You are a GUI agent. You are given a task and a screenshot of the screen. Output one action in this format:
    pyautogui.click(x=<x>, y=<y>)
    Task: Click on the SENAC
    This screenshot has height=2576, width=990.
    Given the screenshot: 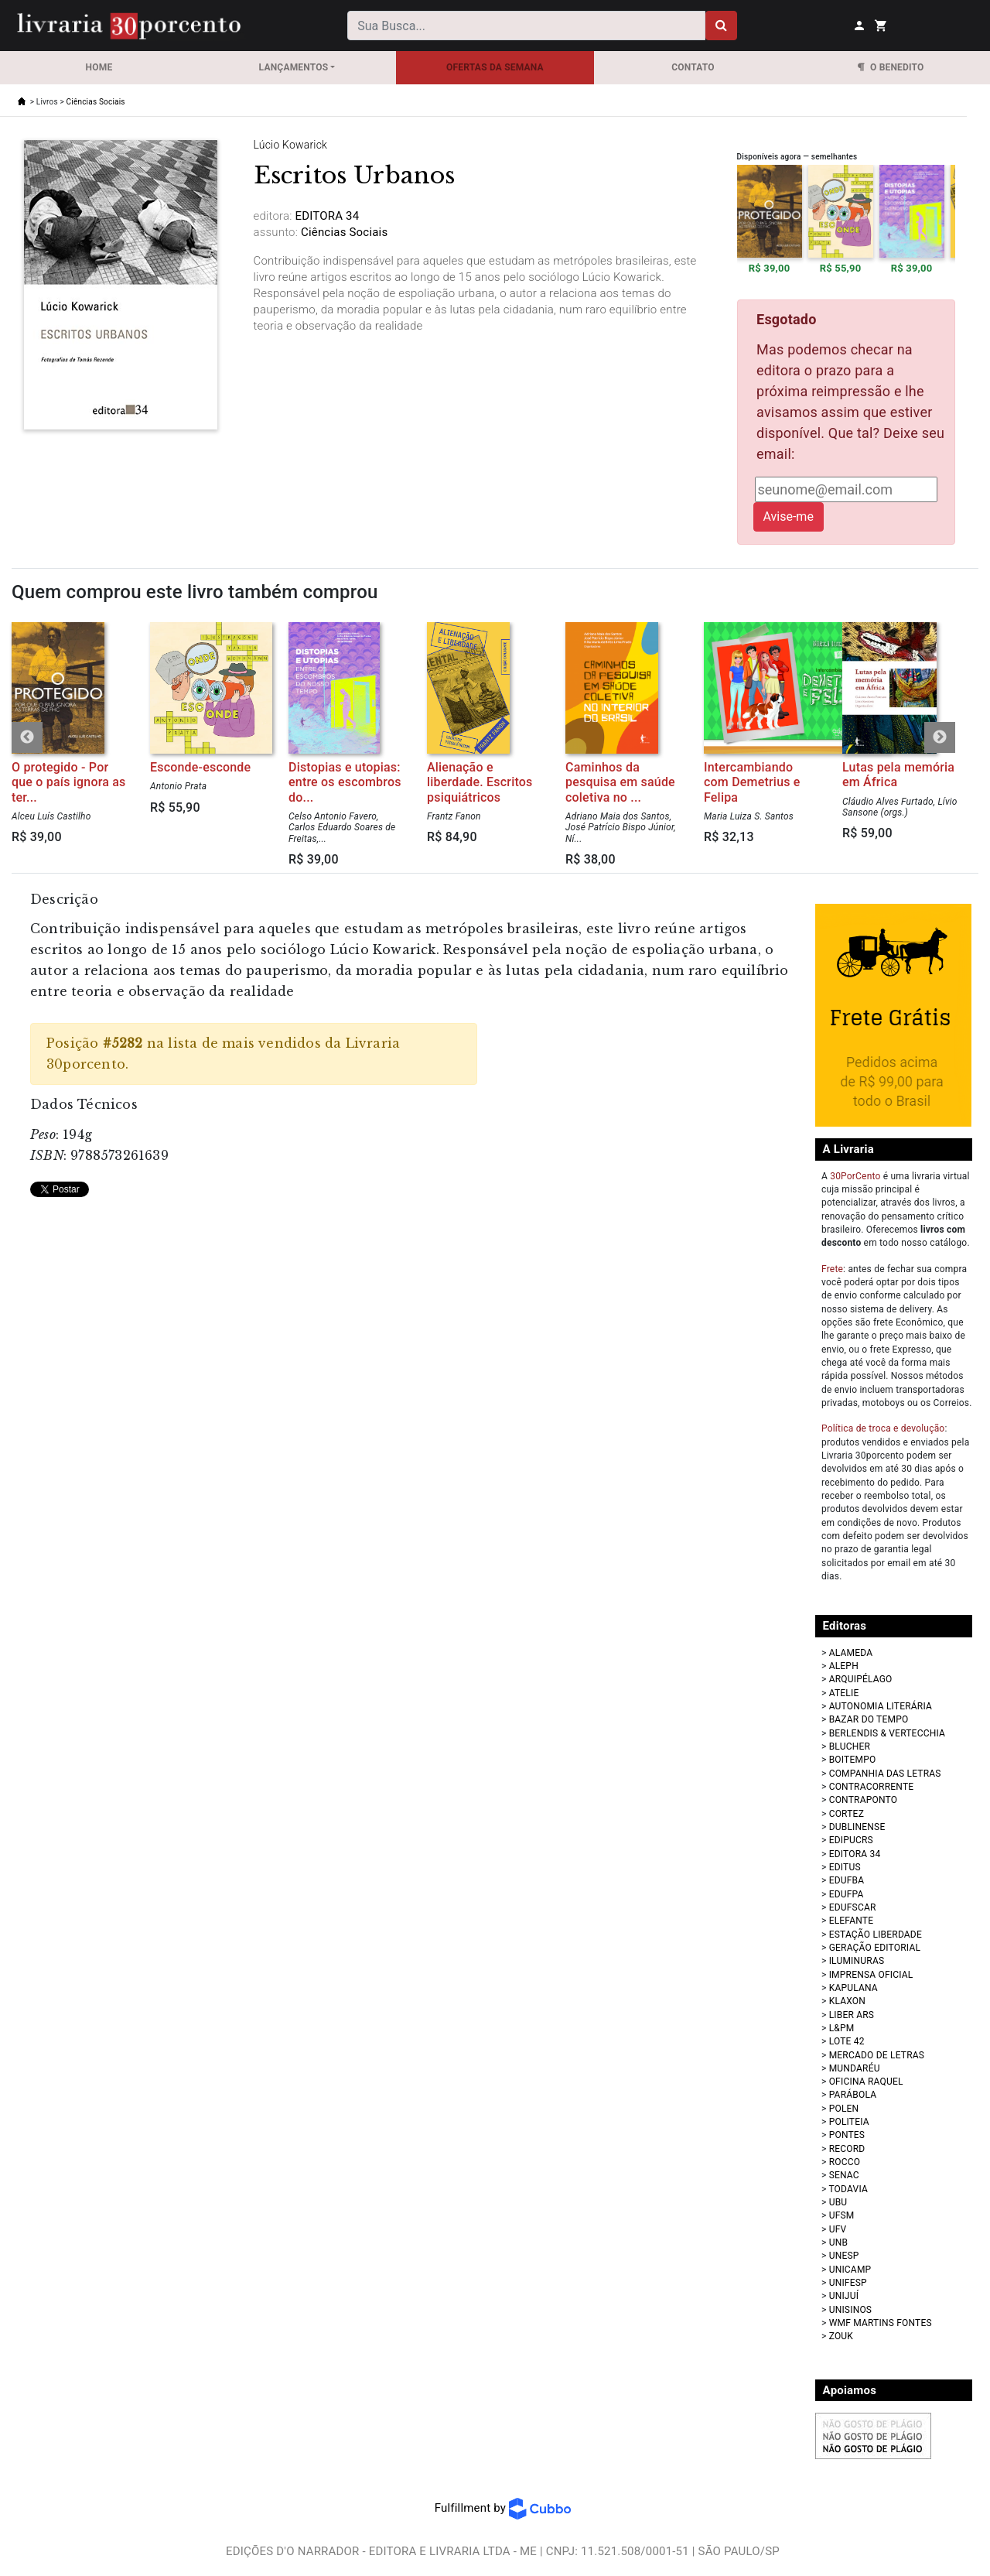 What is the action you would take?
    pyautogui.click(x=844, y=2175)
    